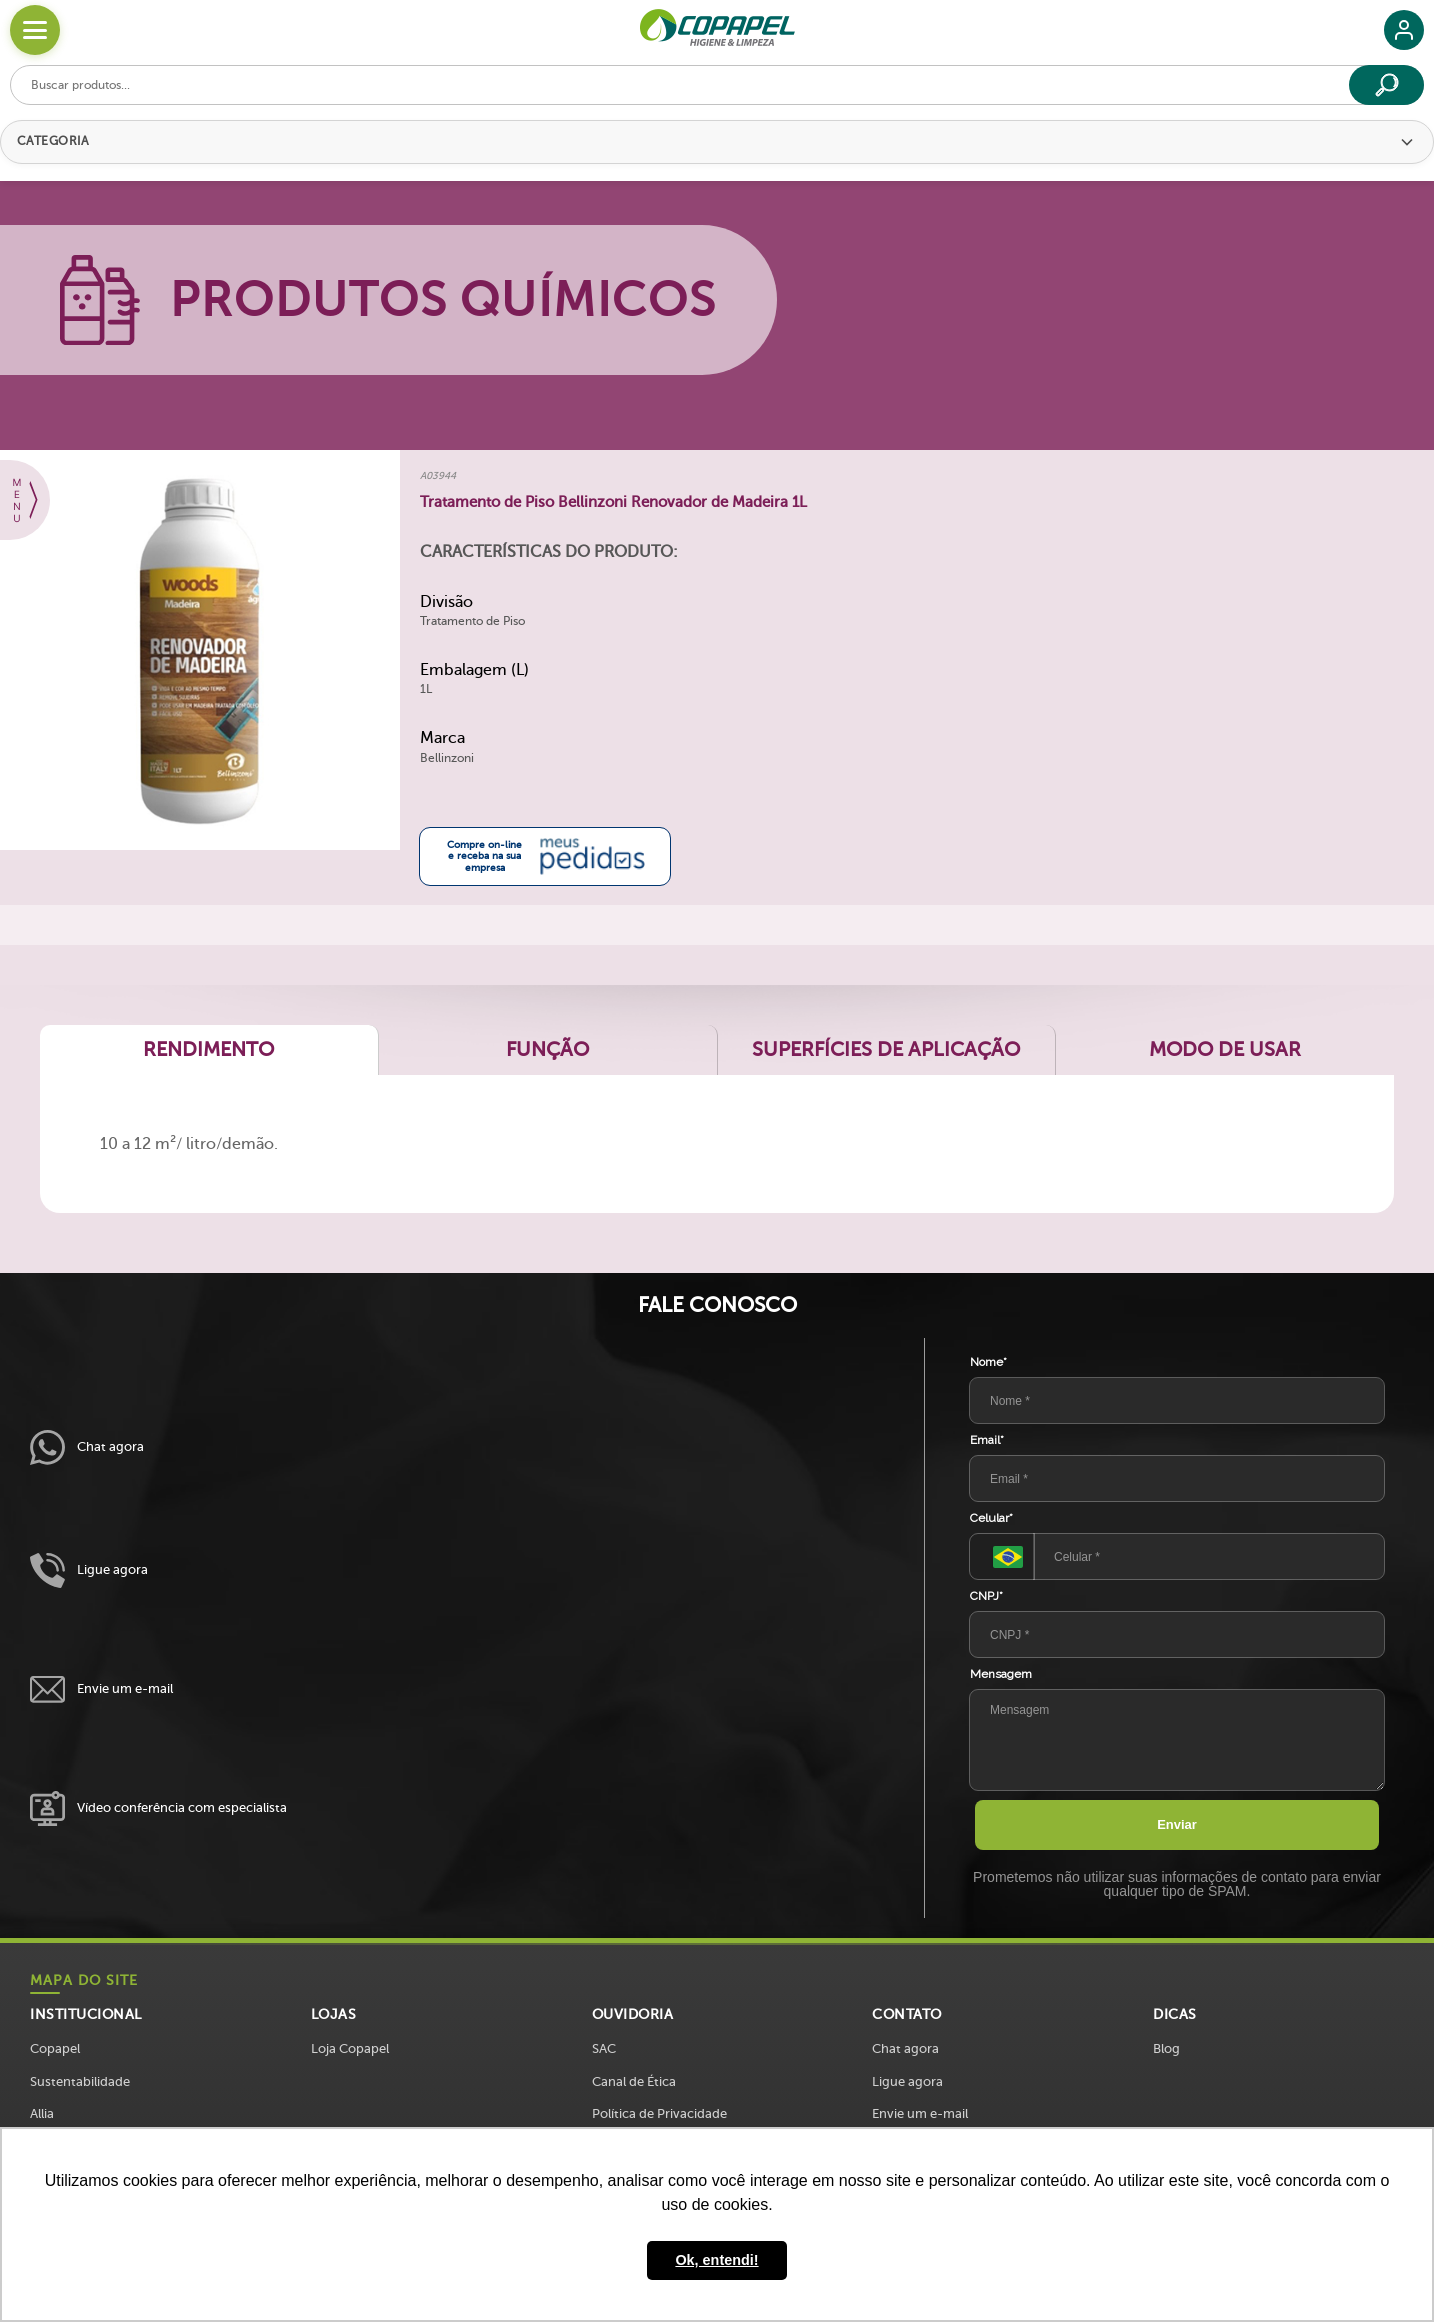  Describe the element at coordinates (988, 1362) in the screenshot. I see `Nome*` at that location.